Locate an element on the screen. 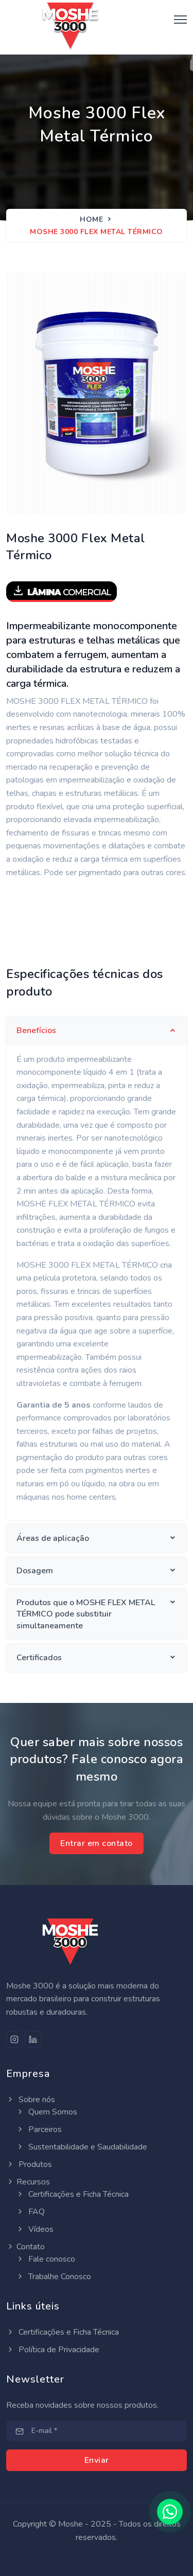 The height and width of the screenshot is (2576, 193). Fale conosco is located at coordinates (45, 2259).